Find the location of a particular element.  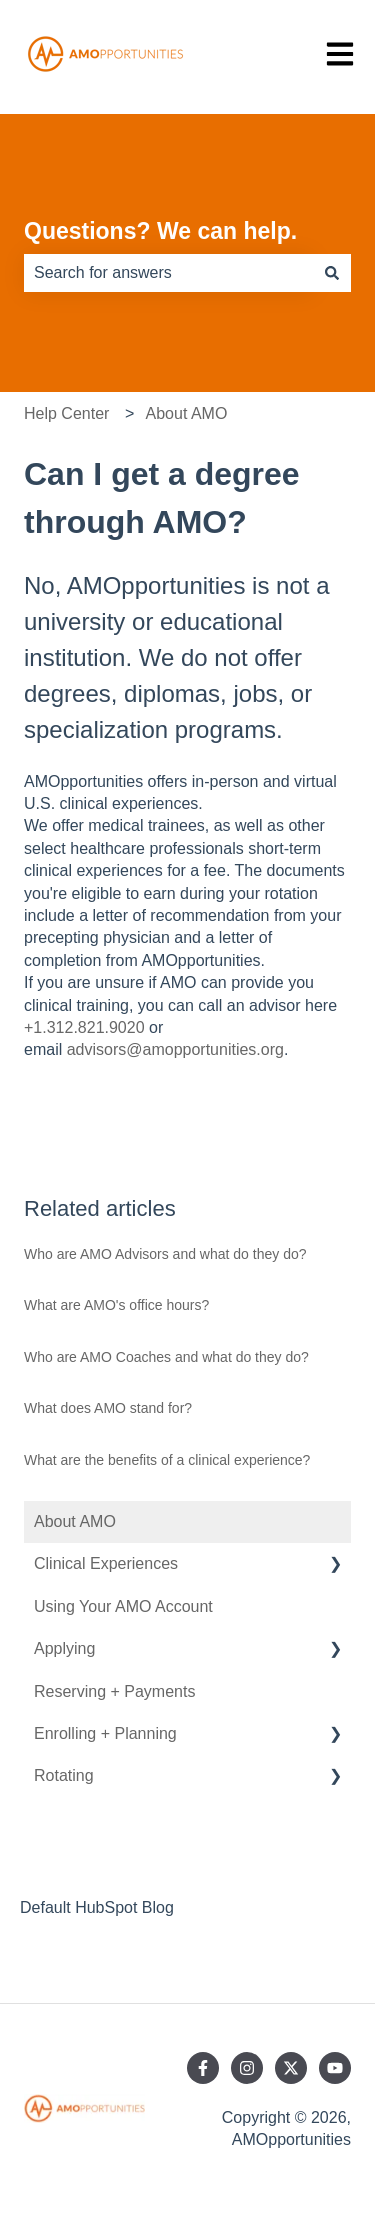

Enrolling + Planning [menuitem] is located at coordinates (105, 1733).